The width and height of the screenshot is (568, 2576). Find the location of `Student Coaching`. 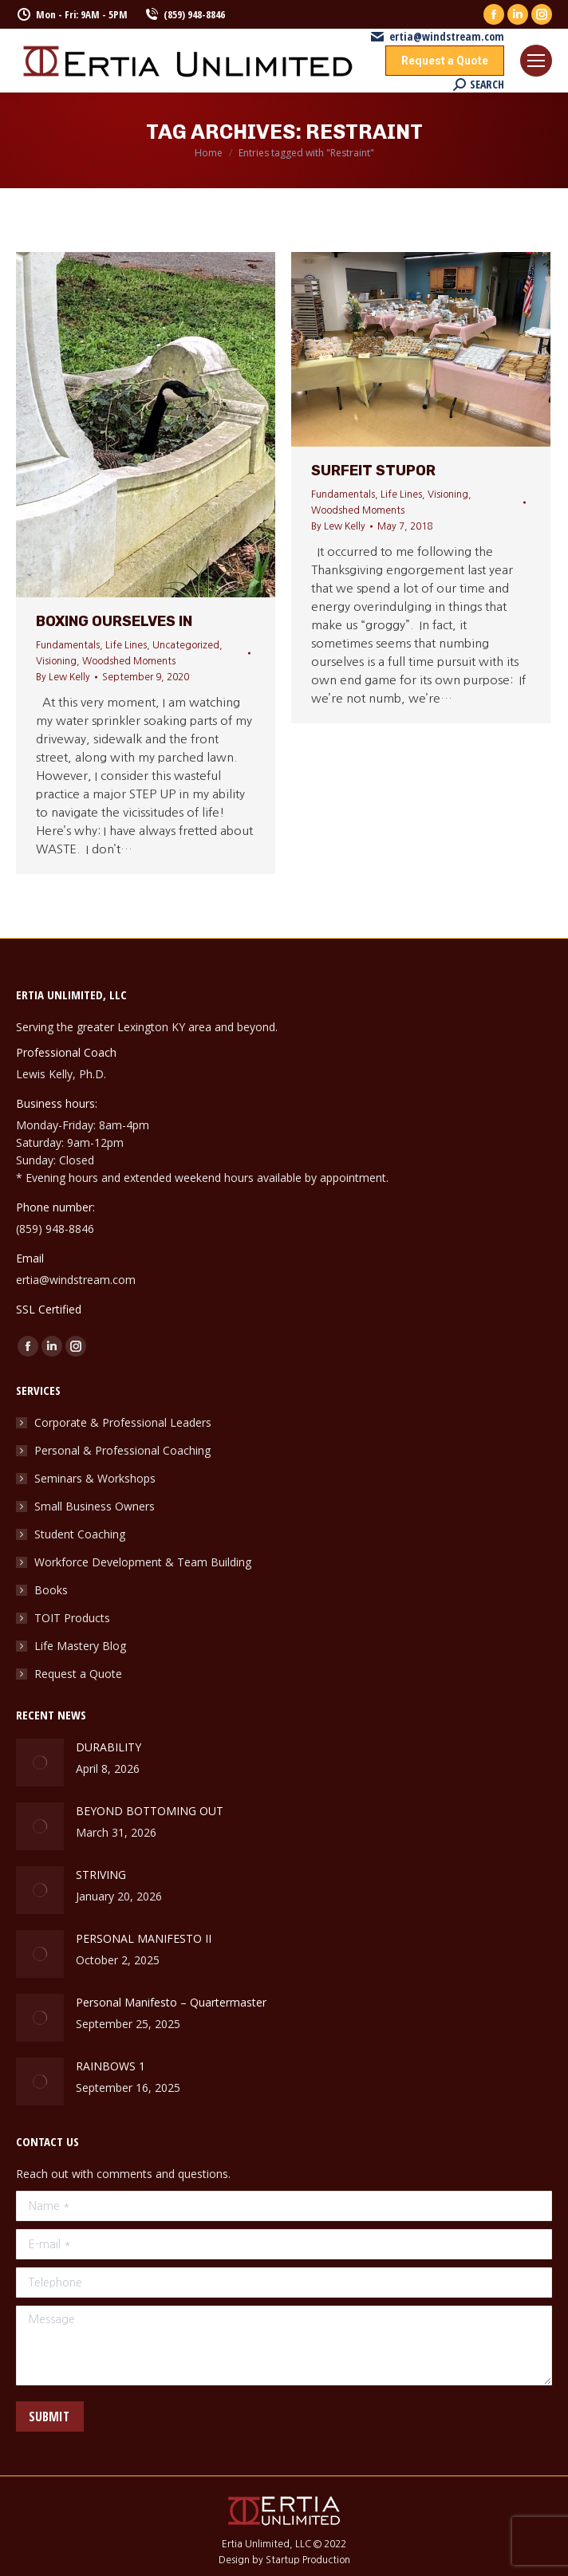

Student Coaching is located at coordinates (79, 1534).